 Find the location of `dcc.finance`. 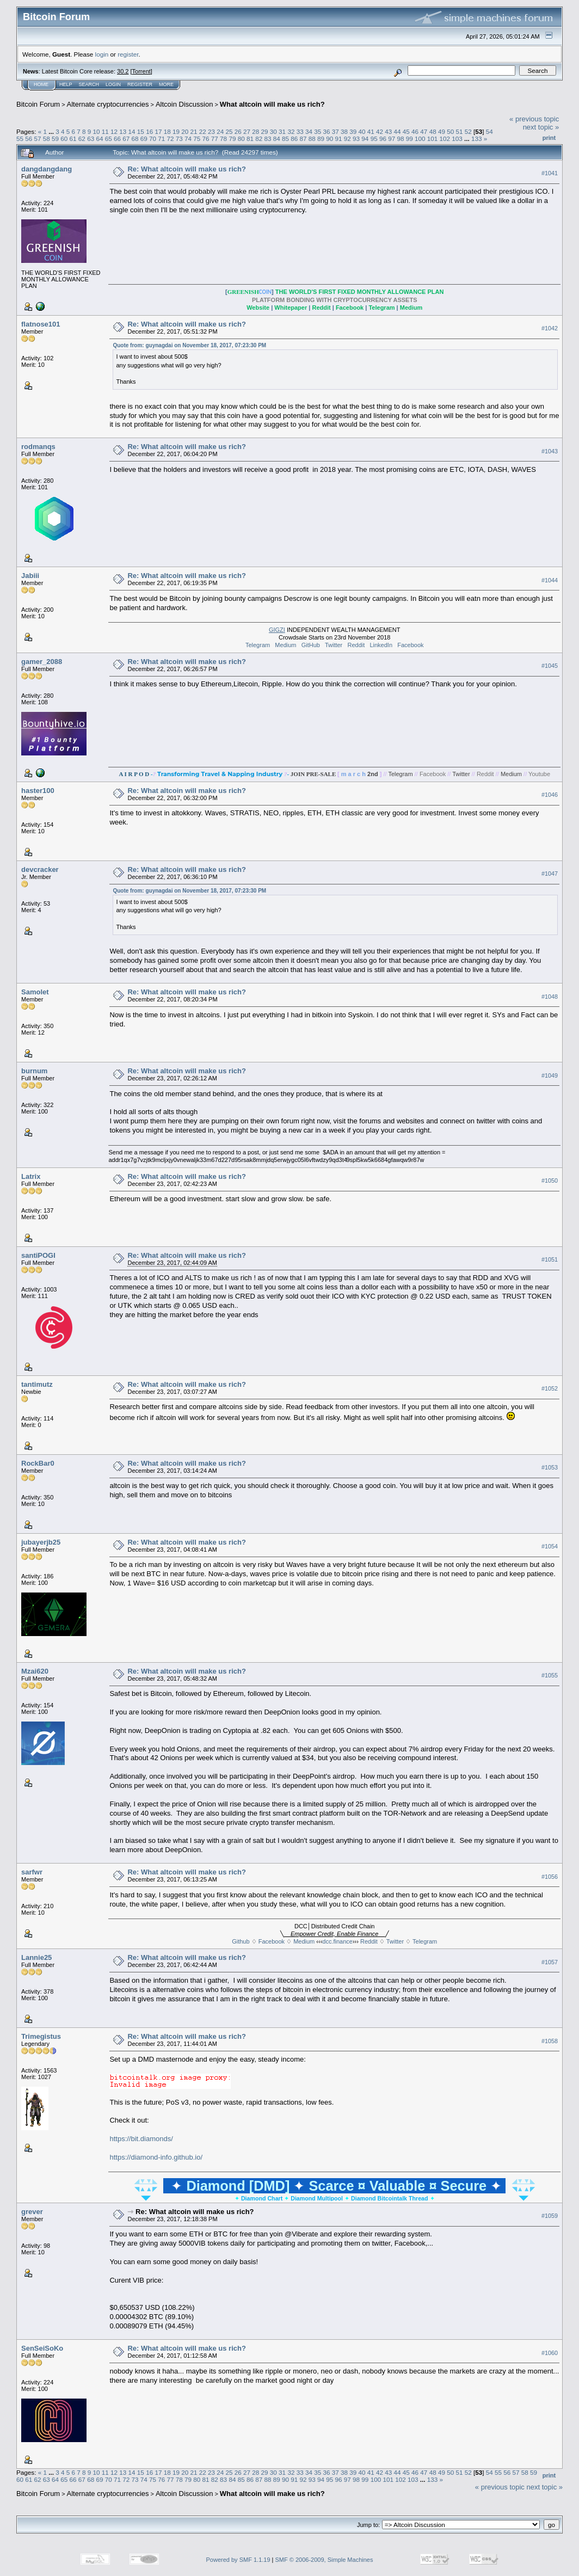

dcc.finance is located at coordinates (337, 1941).